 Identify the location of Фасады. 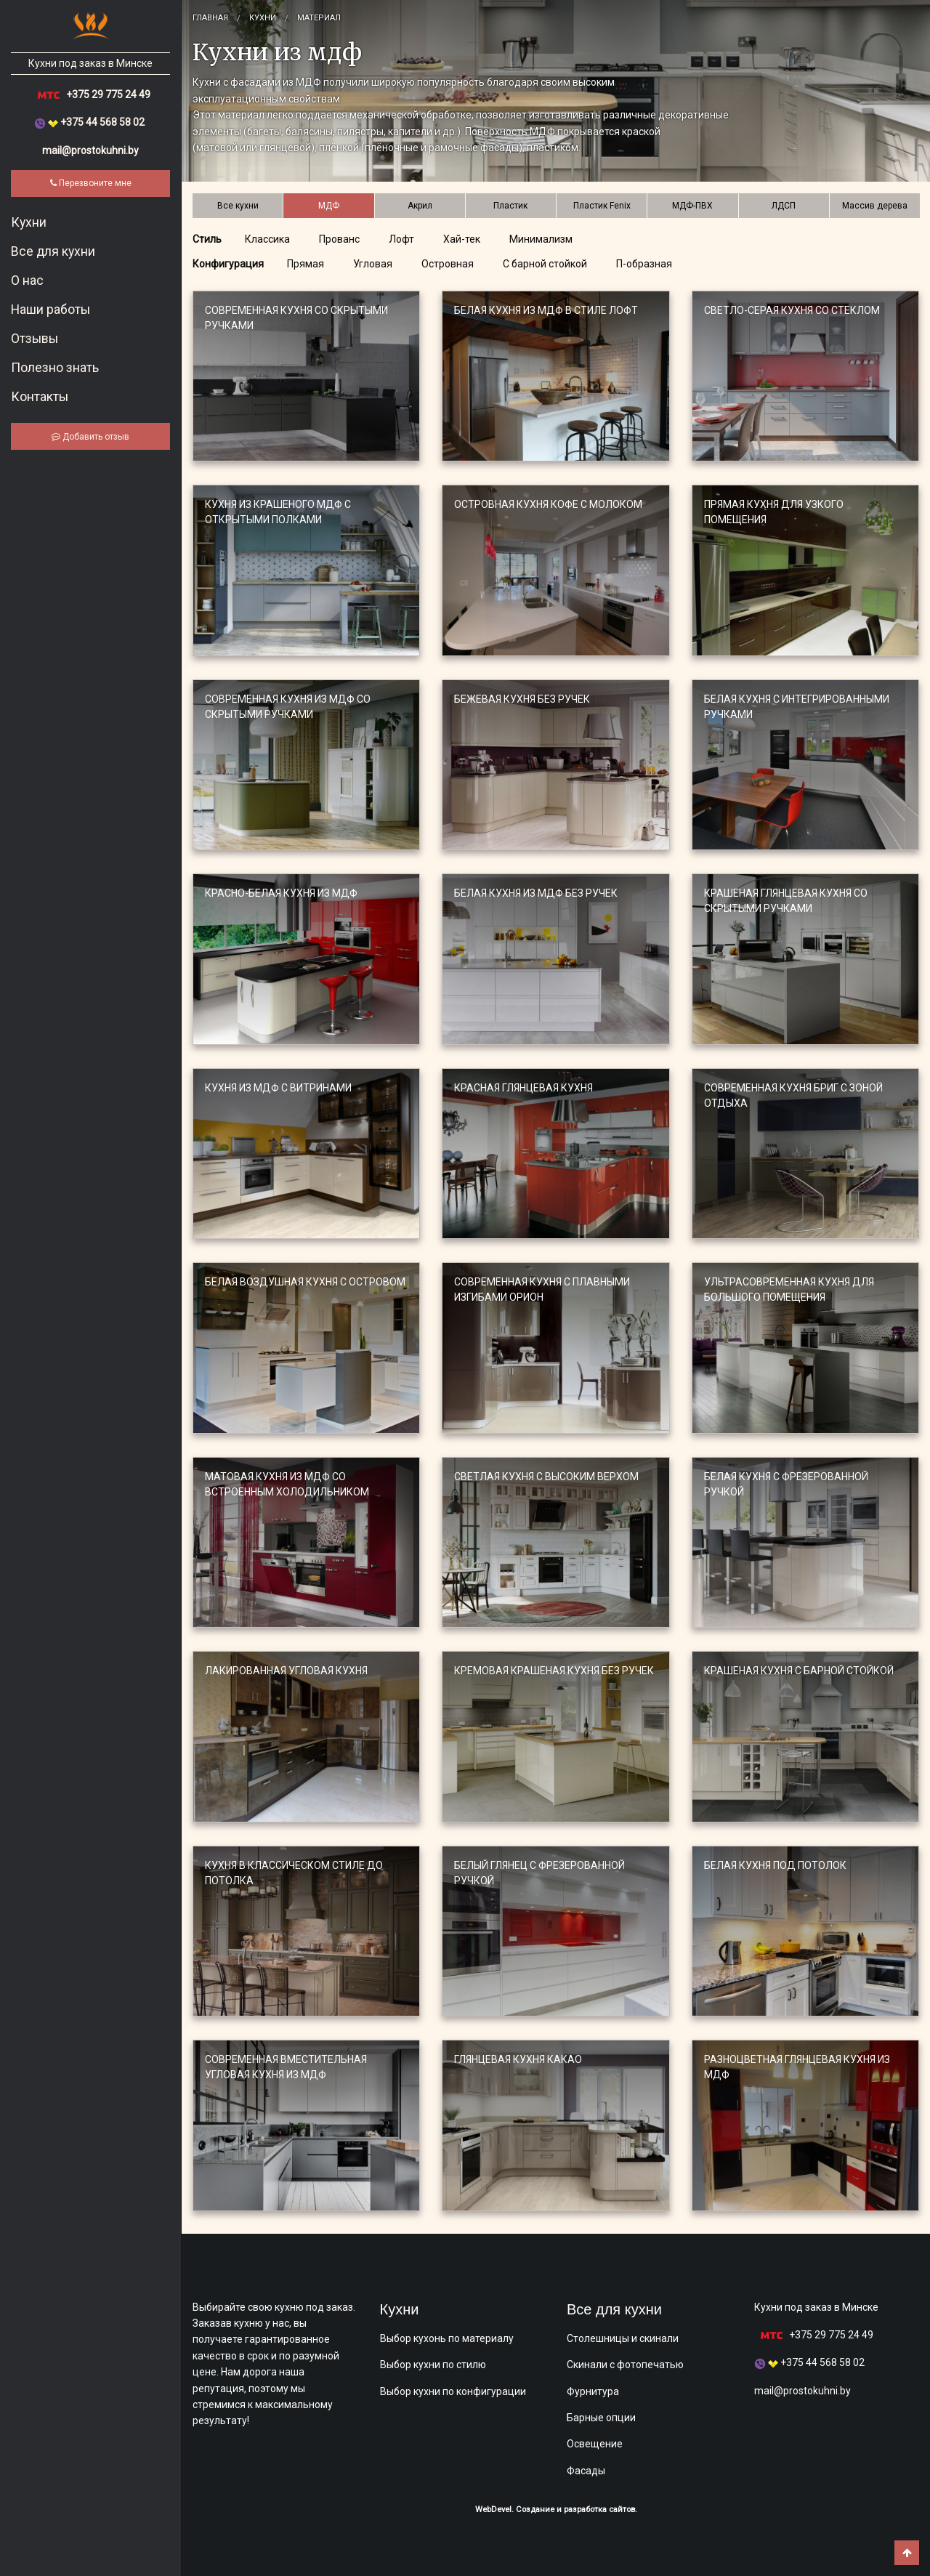
(586, 2470).